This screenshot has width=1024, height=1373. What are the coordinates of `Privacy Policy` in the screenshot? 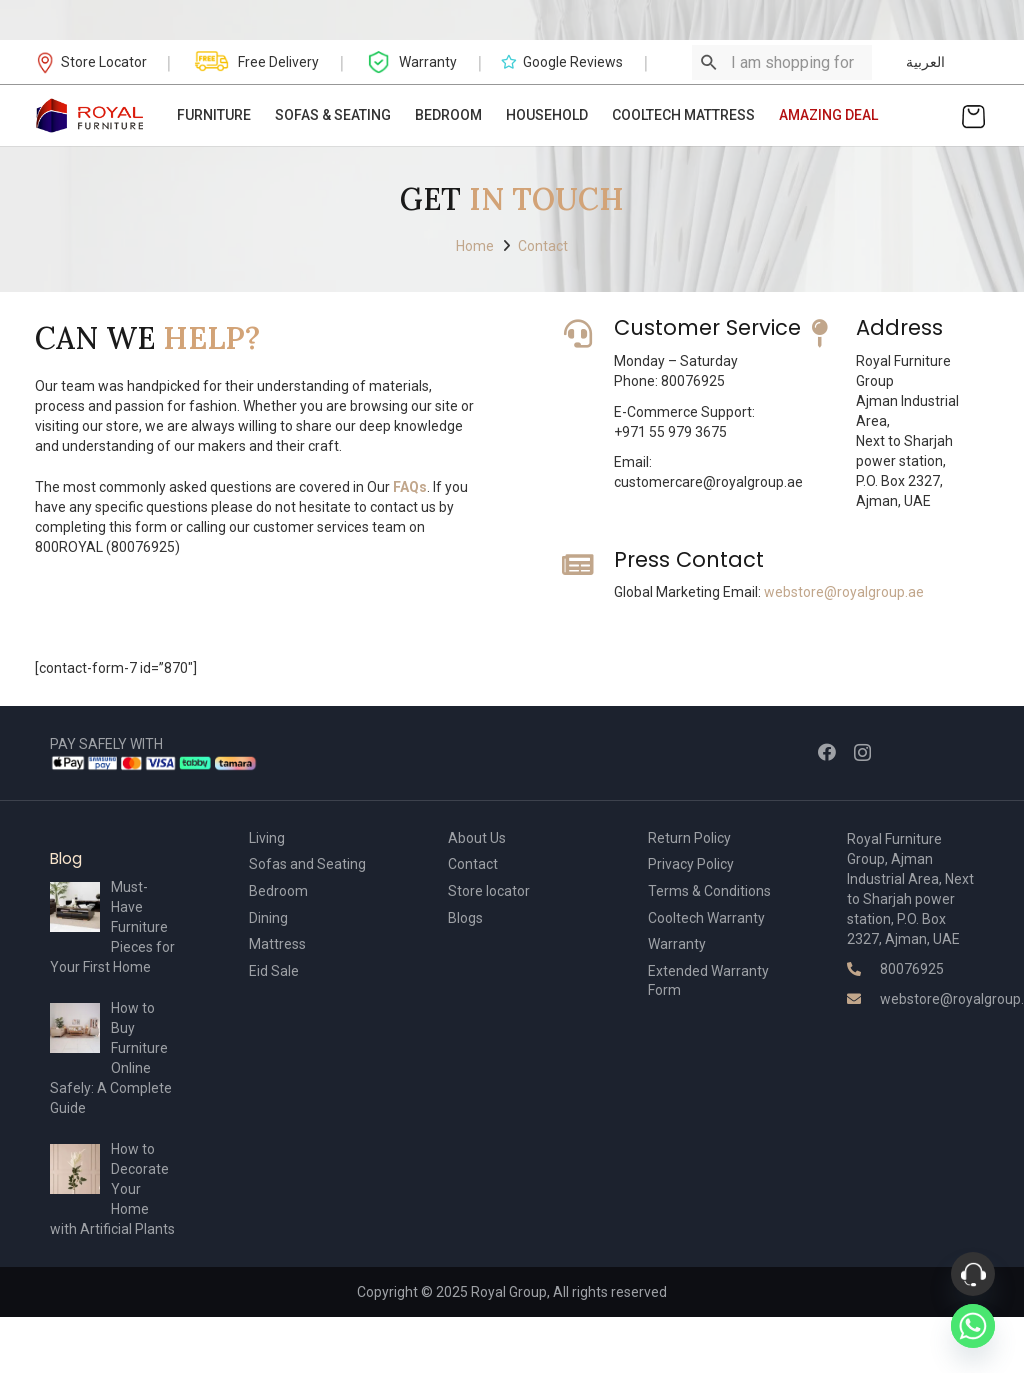 It's located at (691, 864).